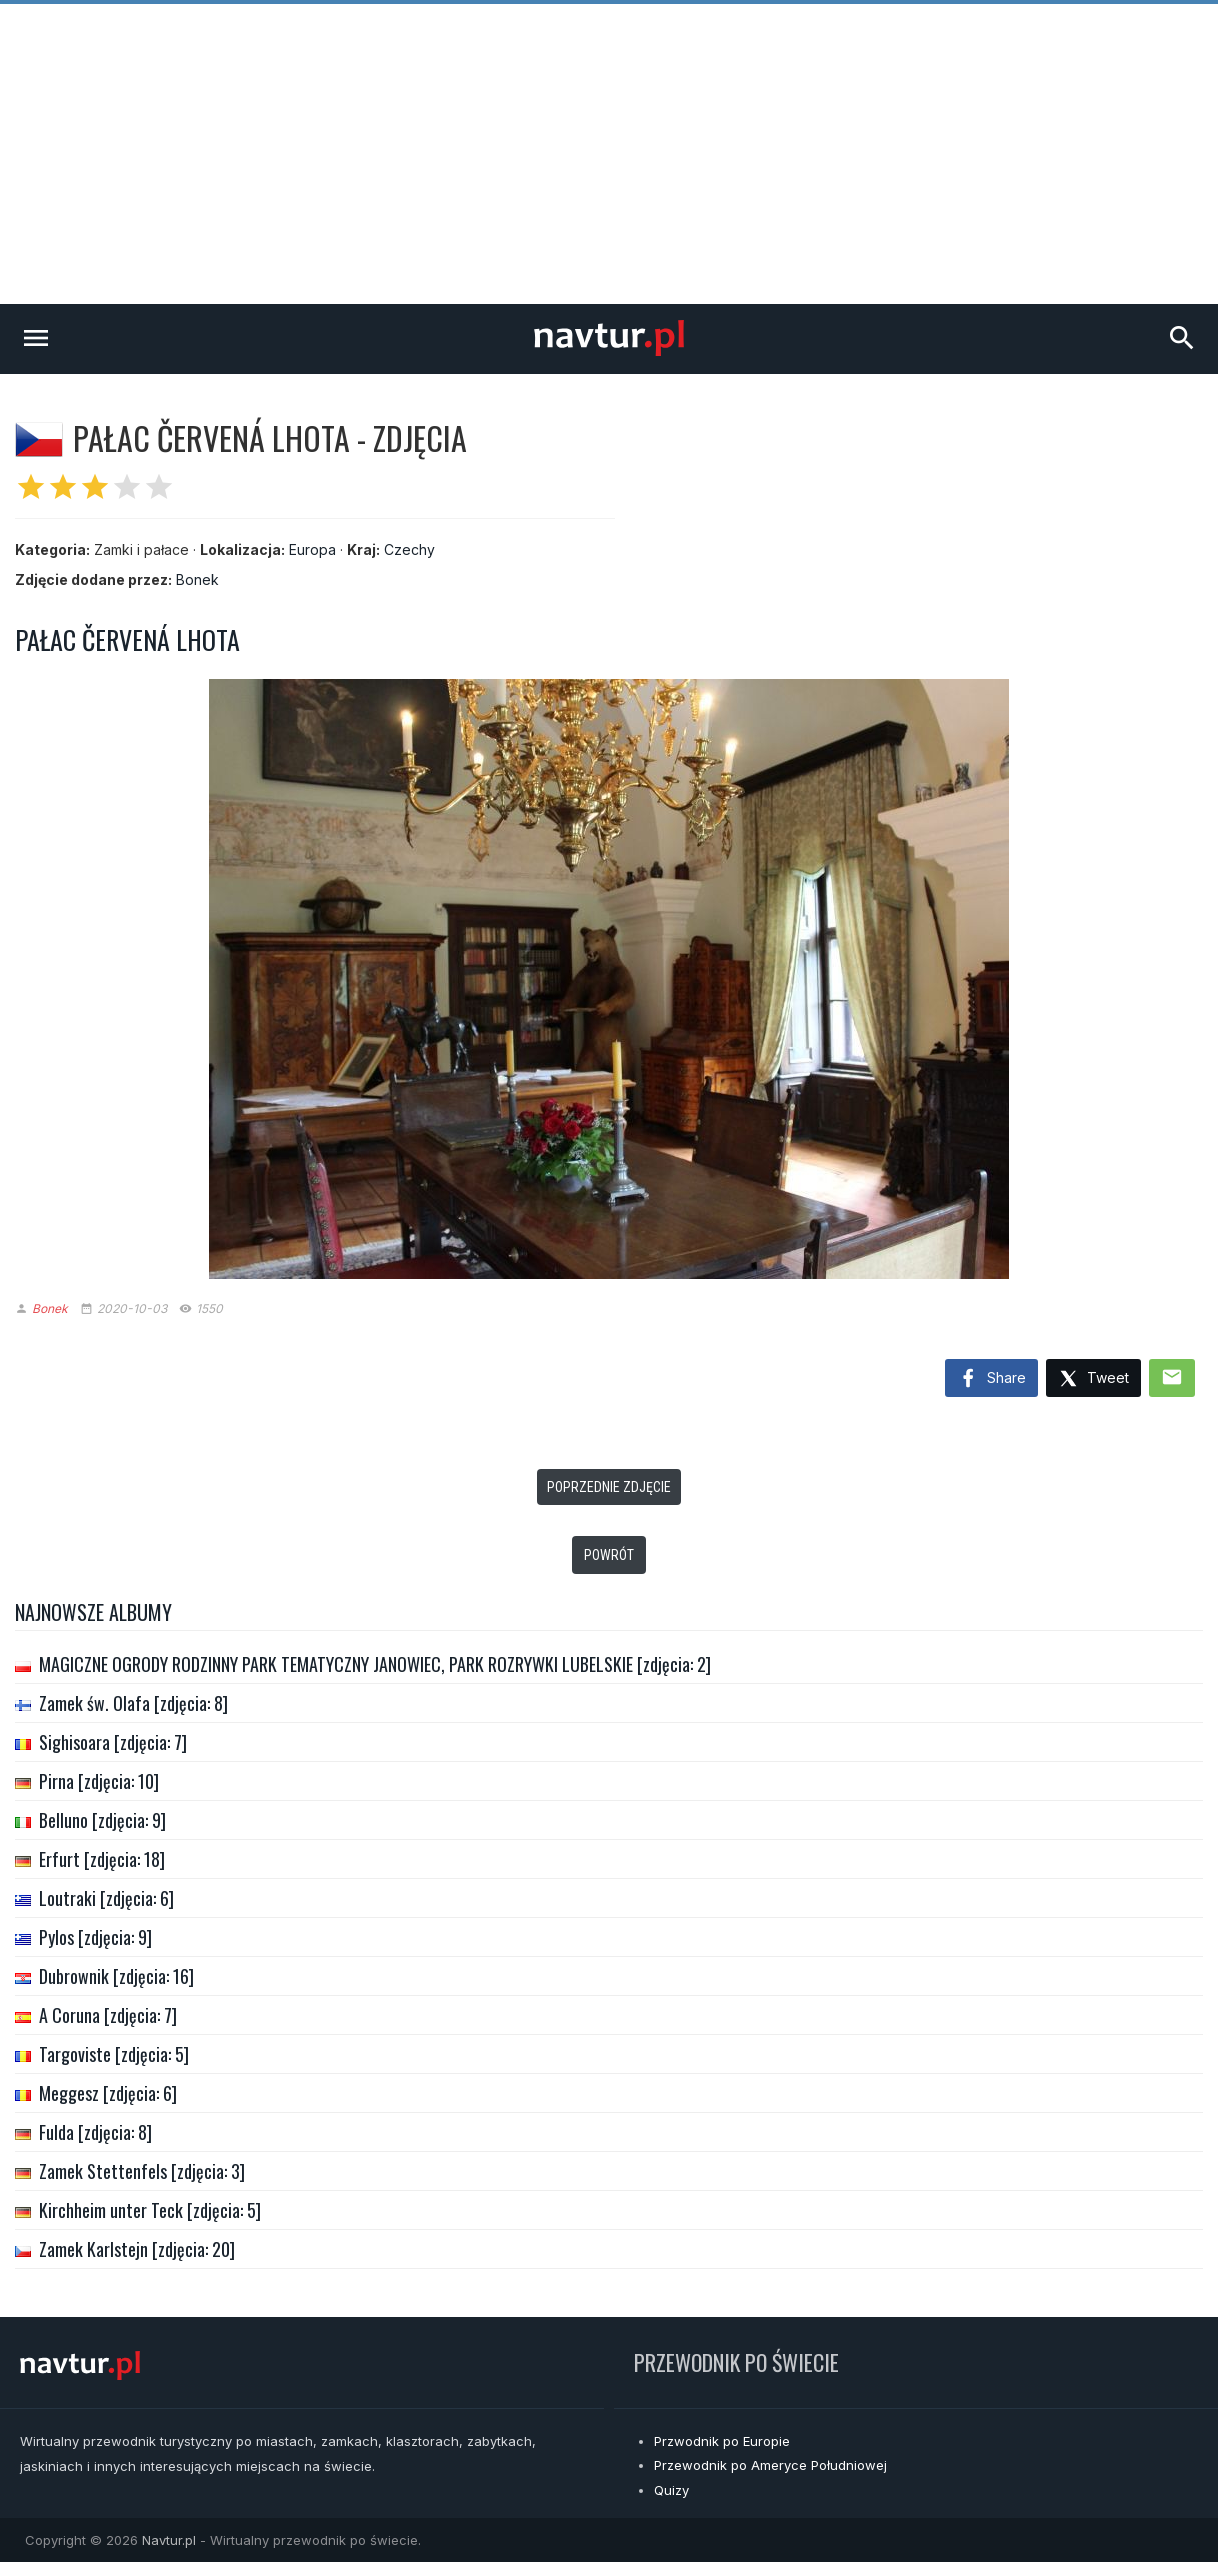 Image resolution: width=1218 pixels, height=2562 pixels. What do you see at coordinates (114, 2054) in the screenshot?
I see `Targoviste [zdjęcia: 5]` at bounding box center [114, 2054].